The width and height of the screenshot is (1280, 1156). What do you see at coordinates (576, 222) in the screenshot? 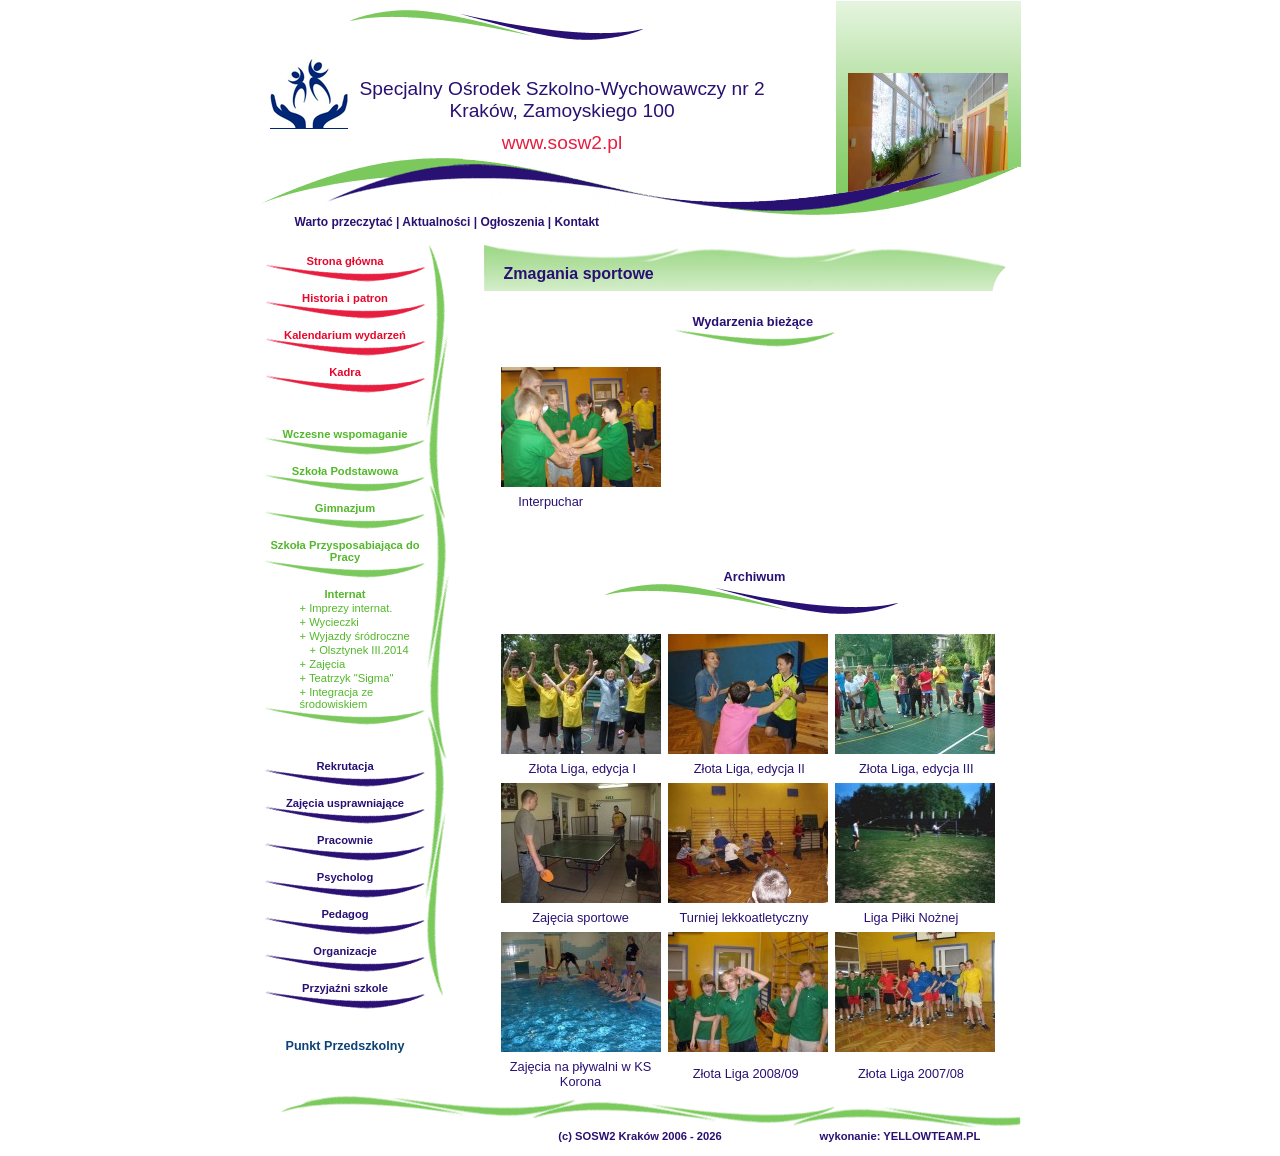
I see `Kontakt` at bounding box center [576, 222].